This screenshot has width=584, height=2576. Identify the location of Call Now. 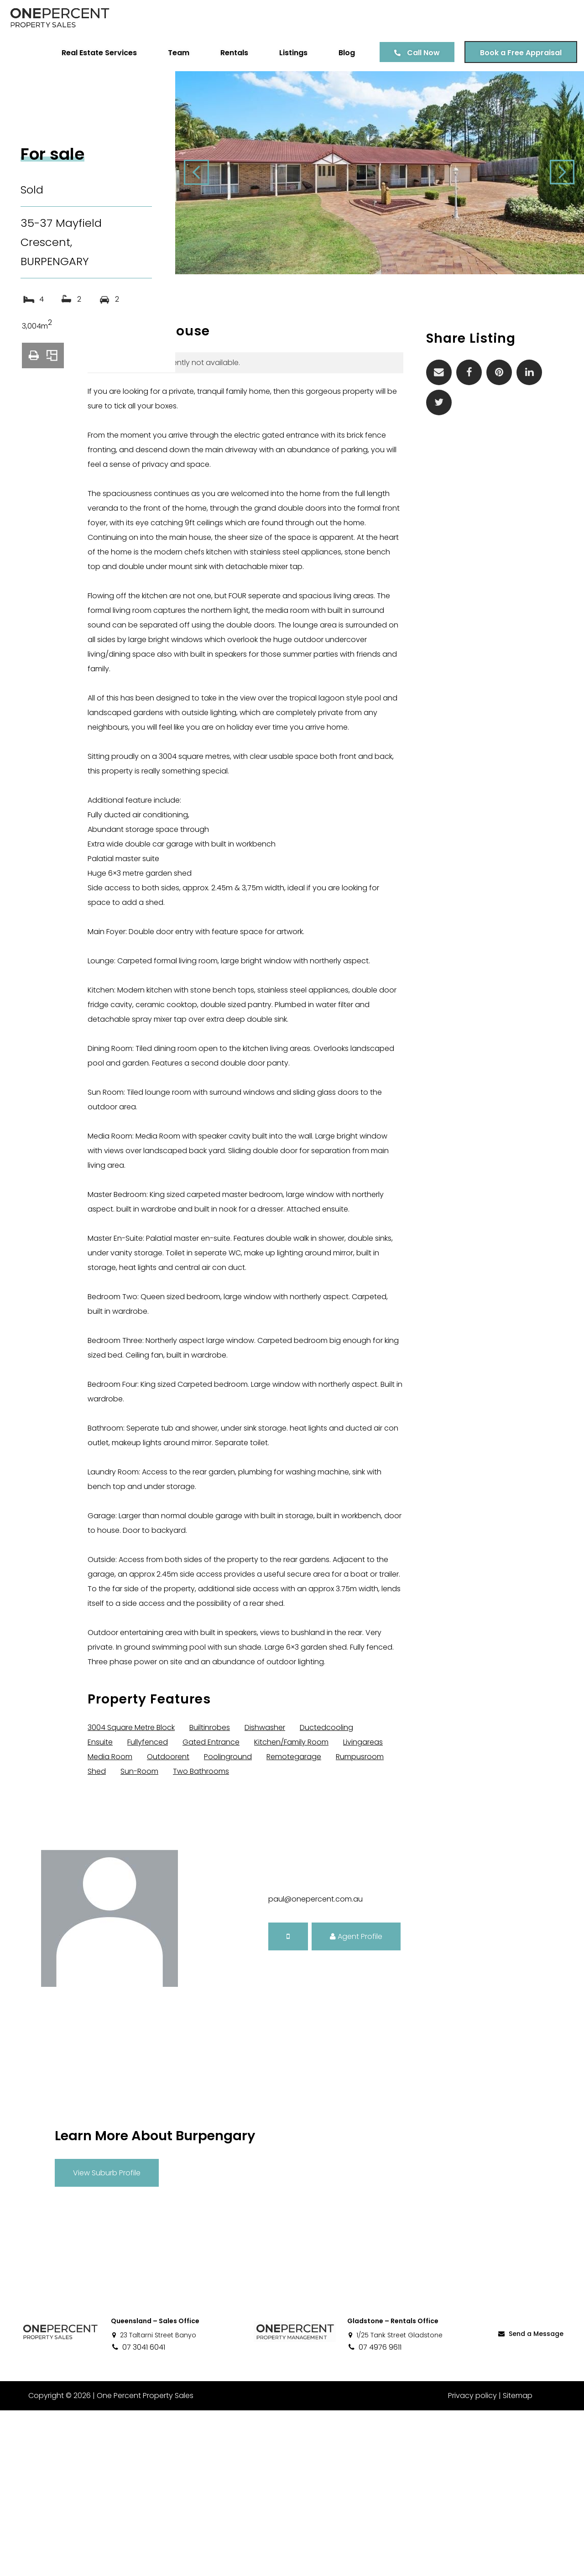
(416, 52).